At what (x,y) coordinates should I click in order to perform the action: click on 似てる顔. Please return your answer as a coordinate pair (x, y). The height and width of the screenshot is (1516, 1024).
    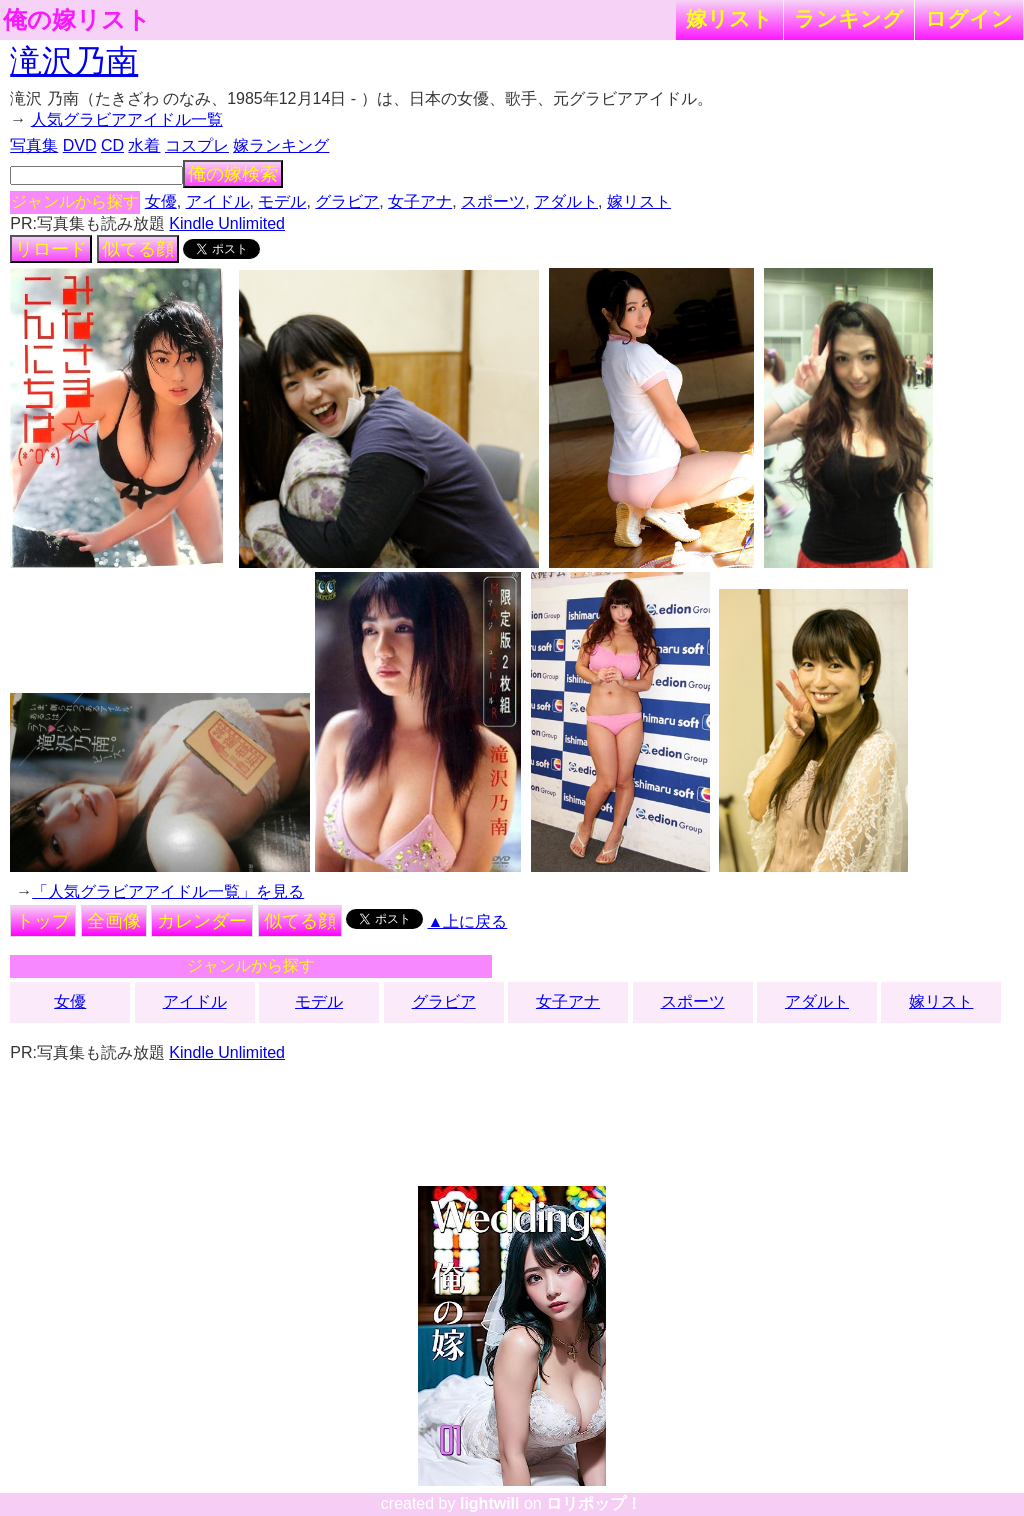
    Looking at the image, I should click on (138, 249).